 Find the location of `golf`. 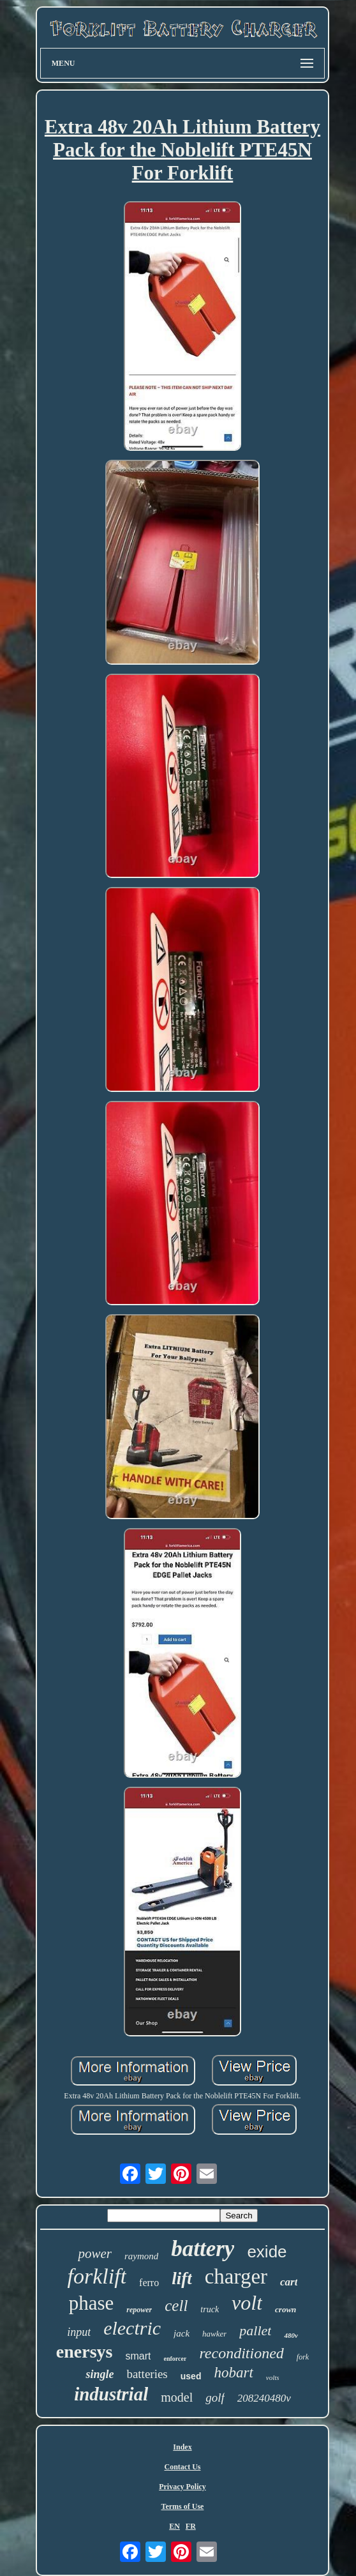

golf is located at coordinates (215, 2397).